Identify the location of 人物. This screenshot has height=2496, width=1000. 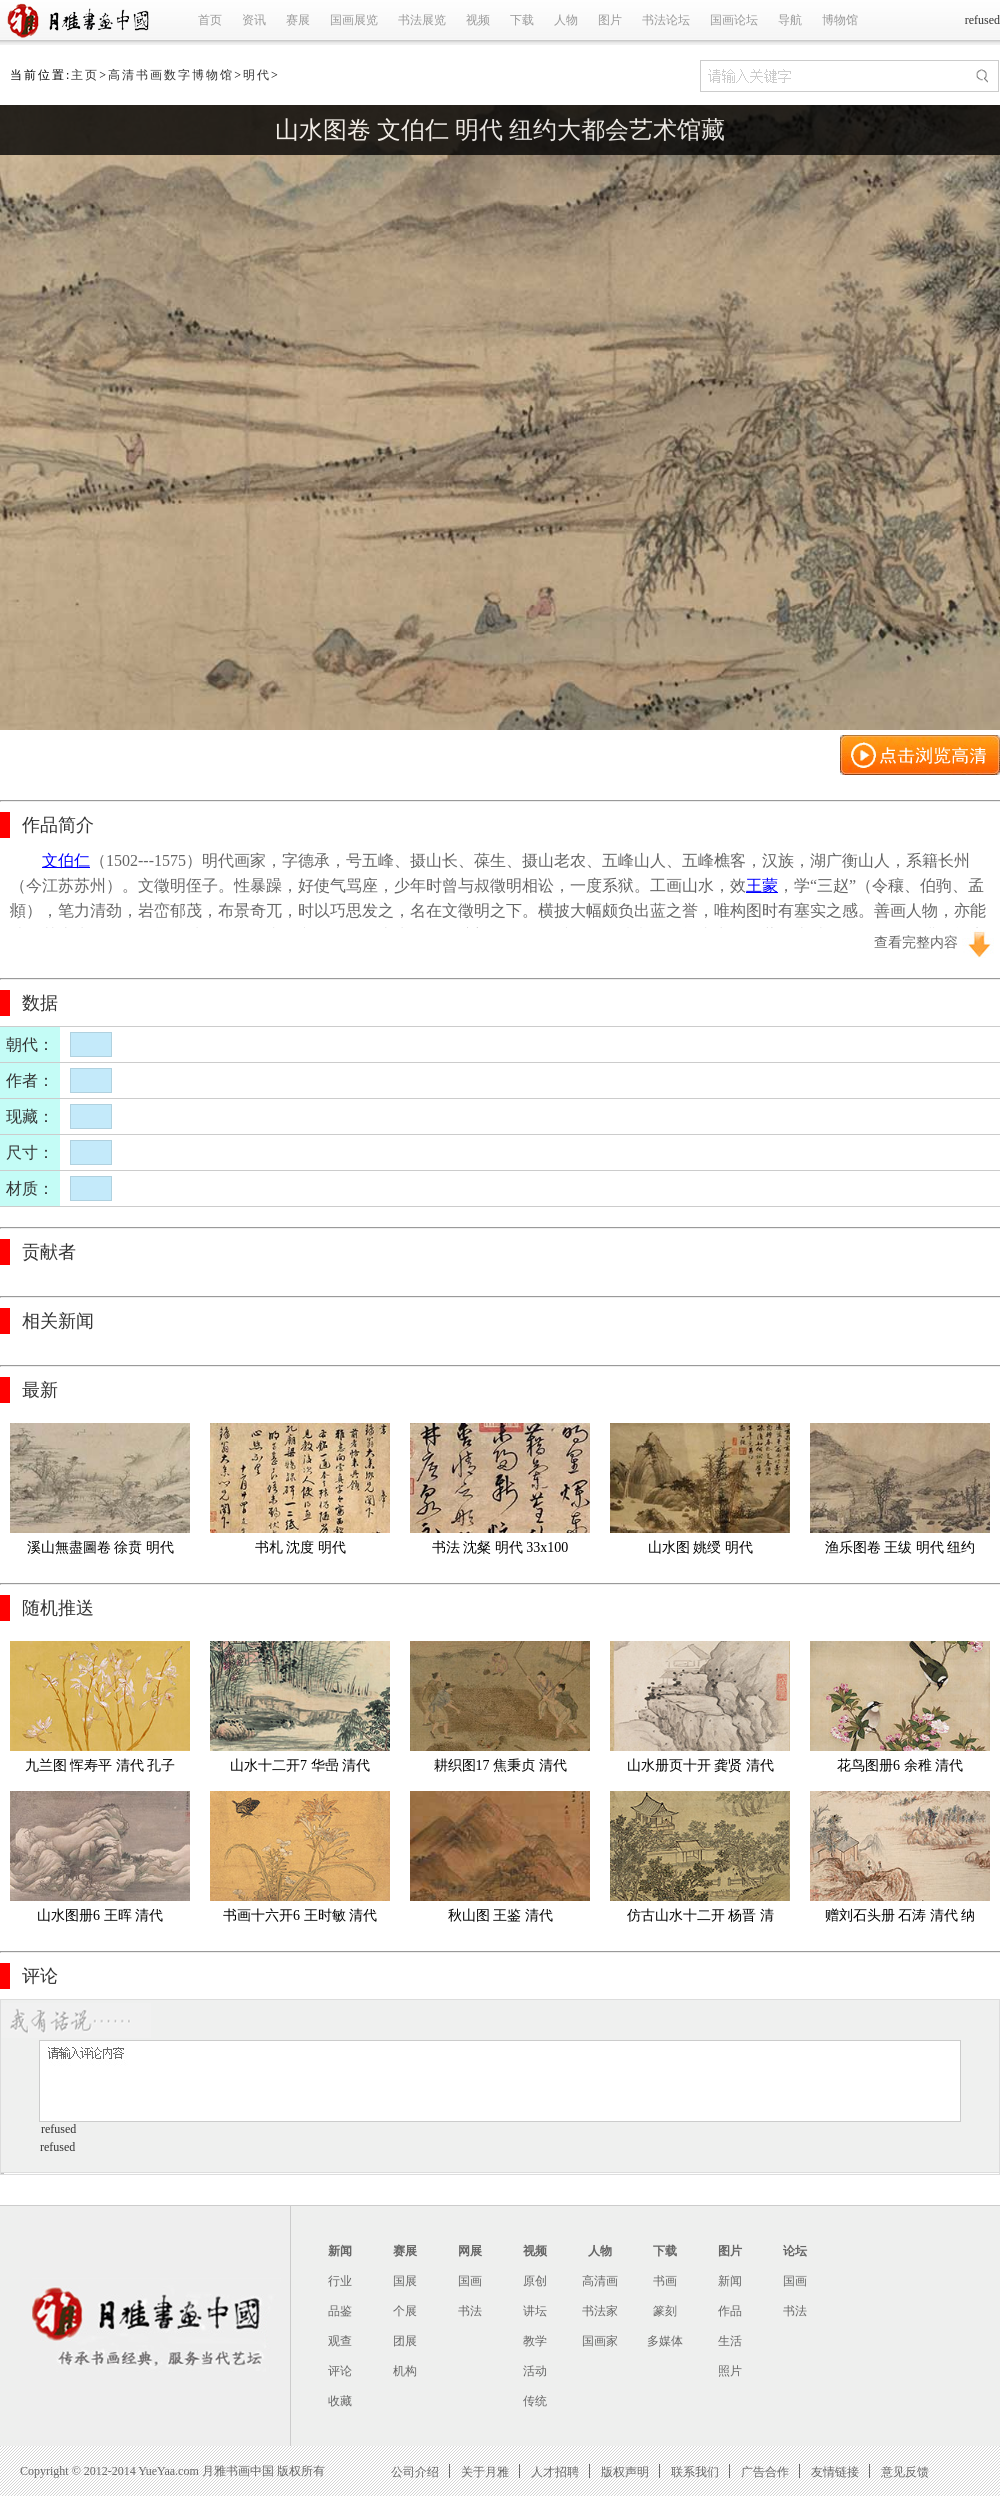
(566, 20).